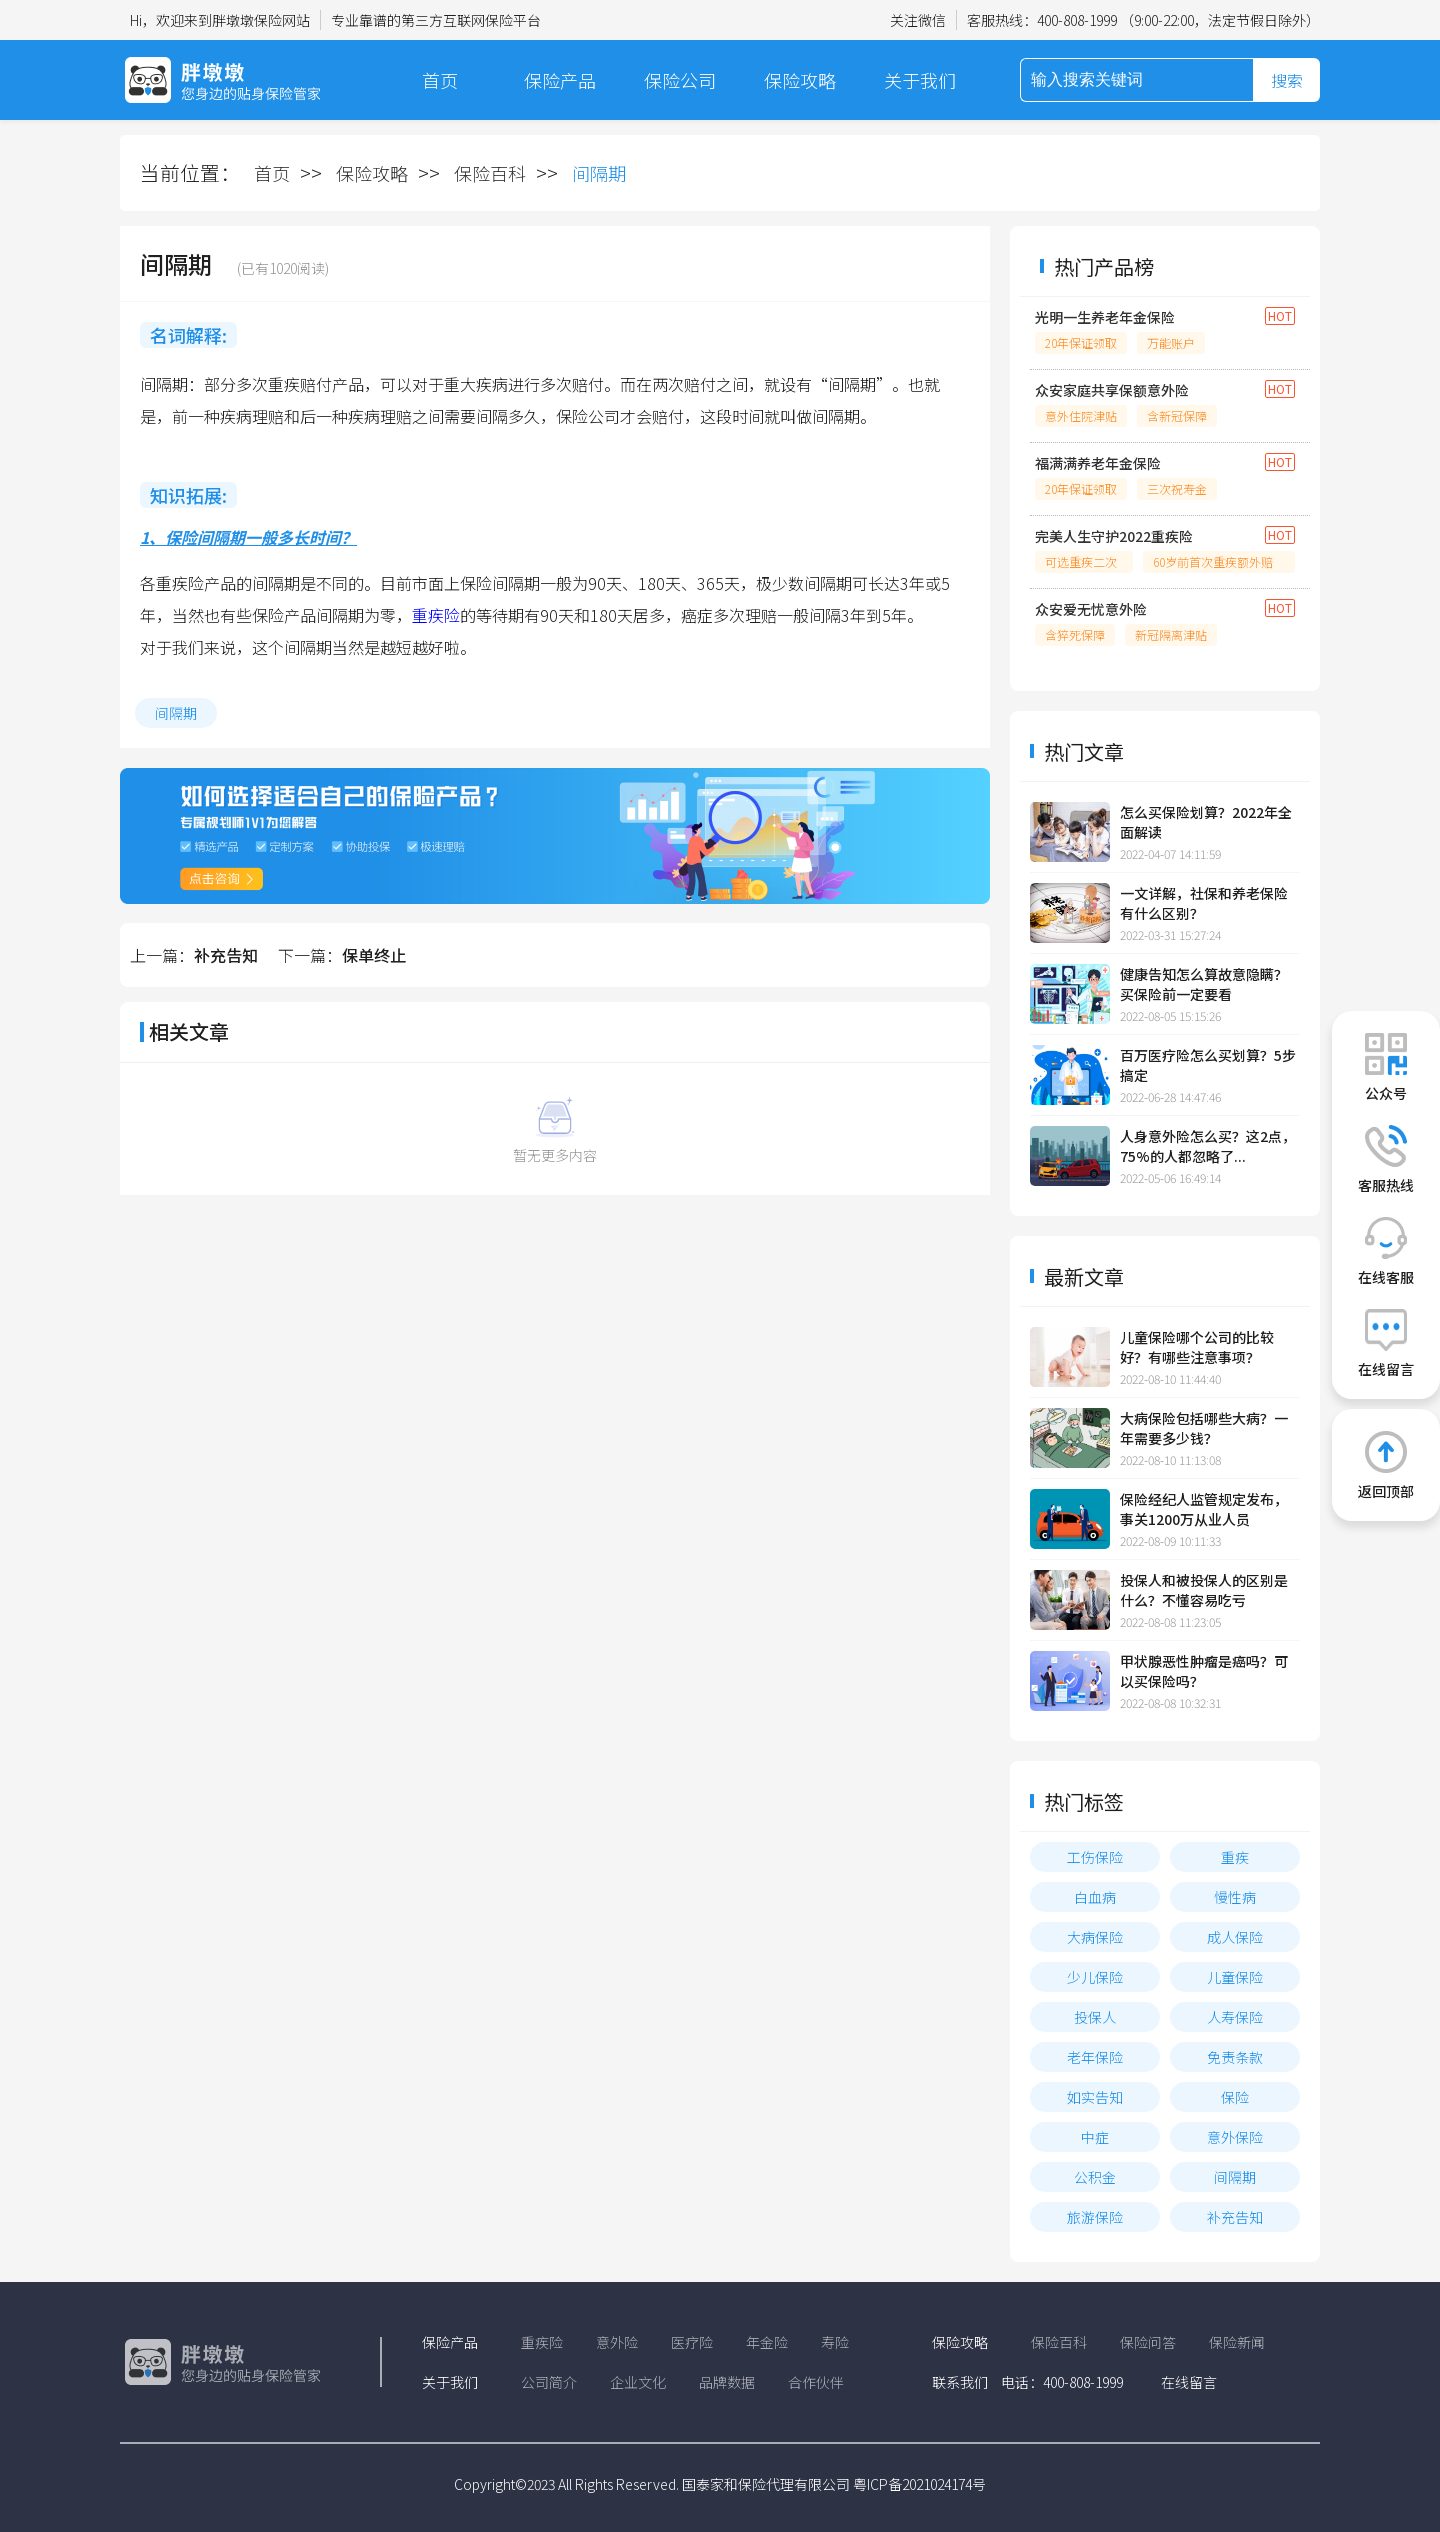  What do you see at coordinates (560, 80) in the screenshot?
I see `保险产品` at bounding box center [560, 80].